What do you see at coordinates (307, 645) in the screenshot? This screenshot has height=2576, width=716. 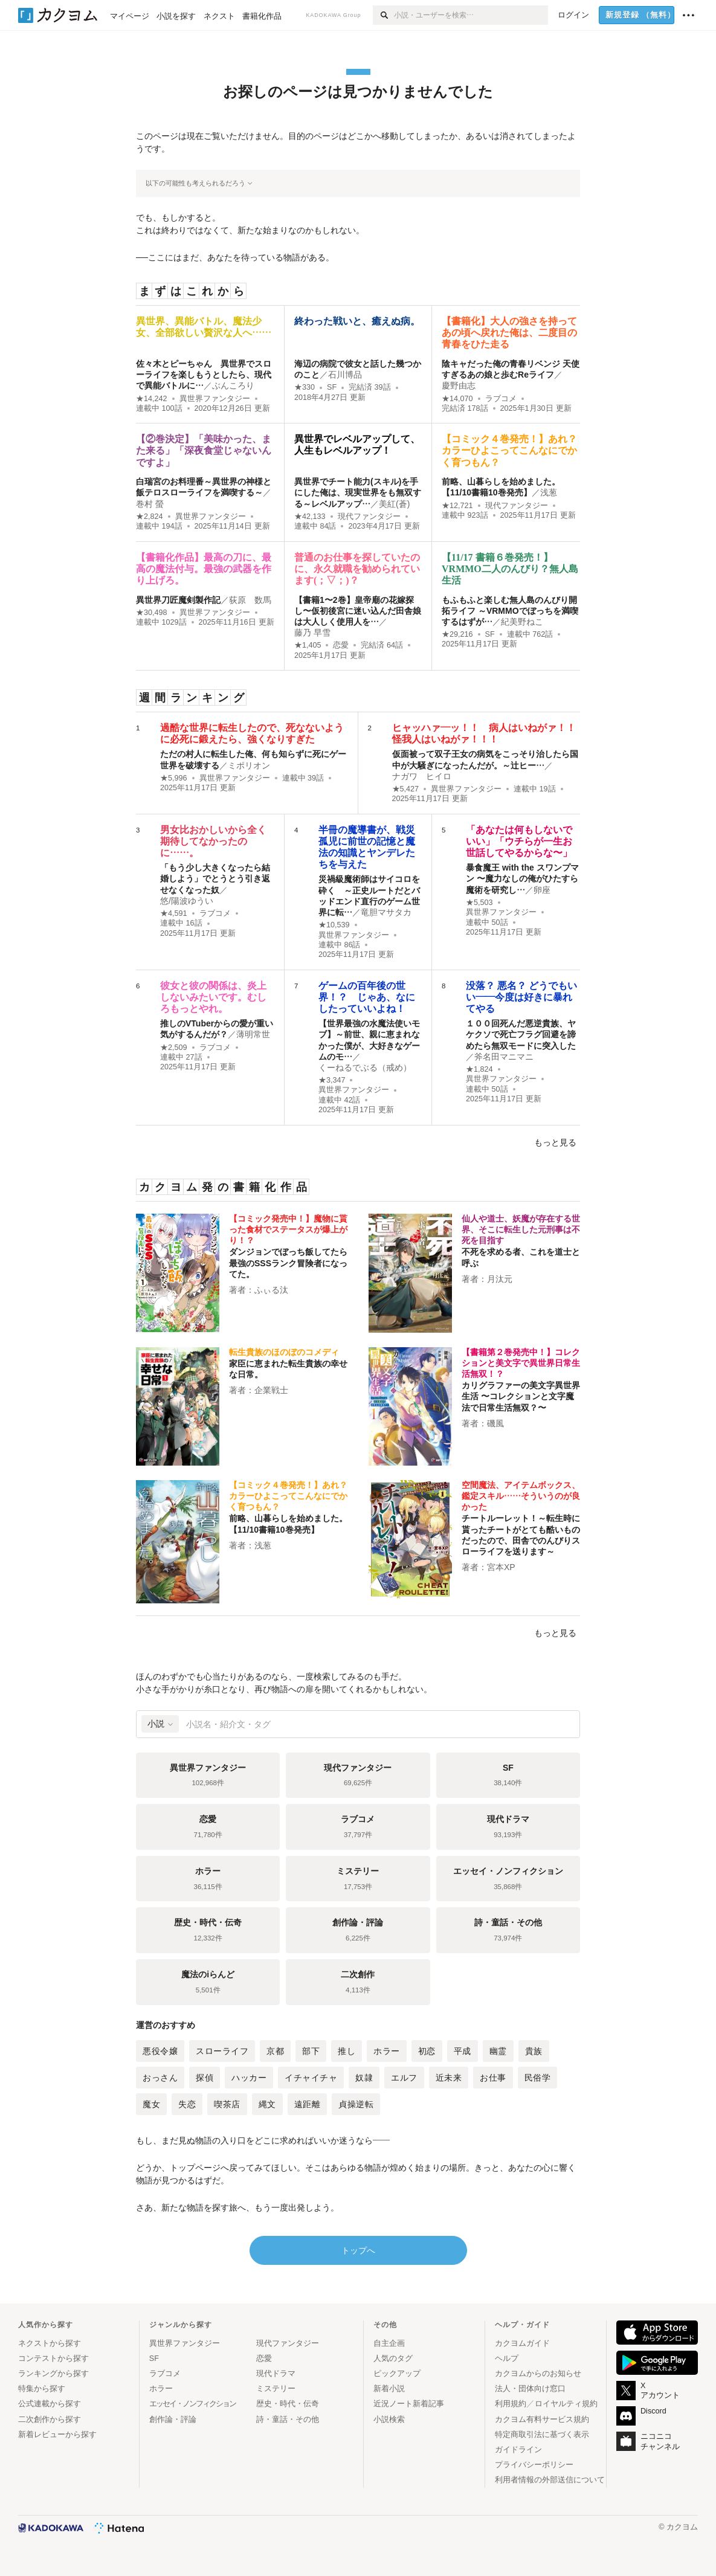 I see `★1,405` at bounding box center [307, 645].